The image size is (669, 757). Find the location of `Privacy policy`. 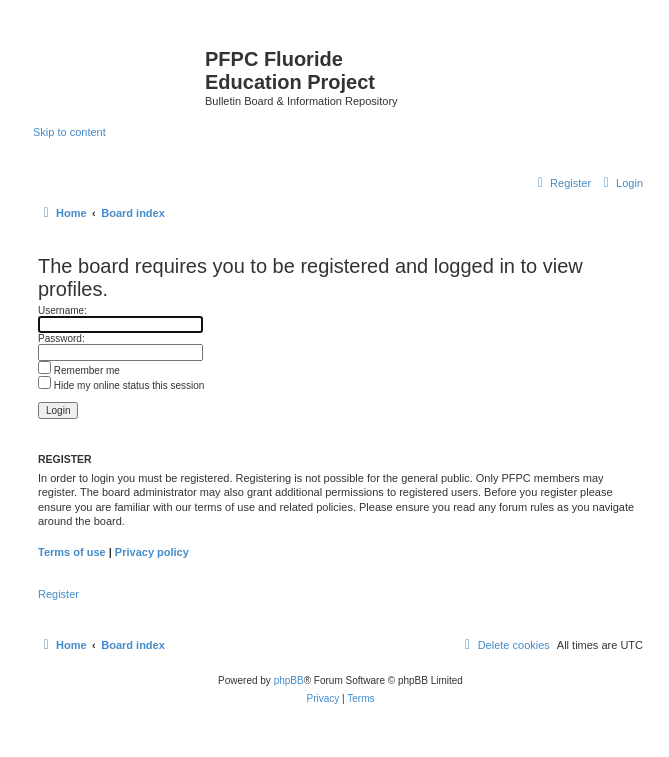

Privacy policy is located at coordinates (152, 552).